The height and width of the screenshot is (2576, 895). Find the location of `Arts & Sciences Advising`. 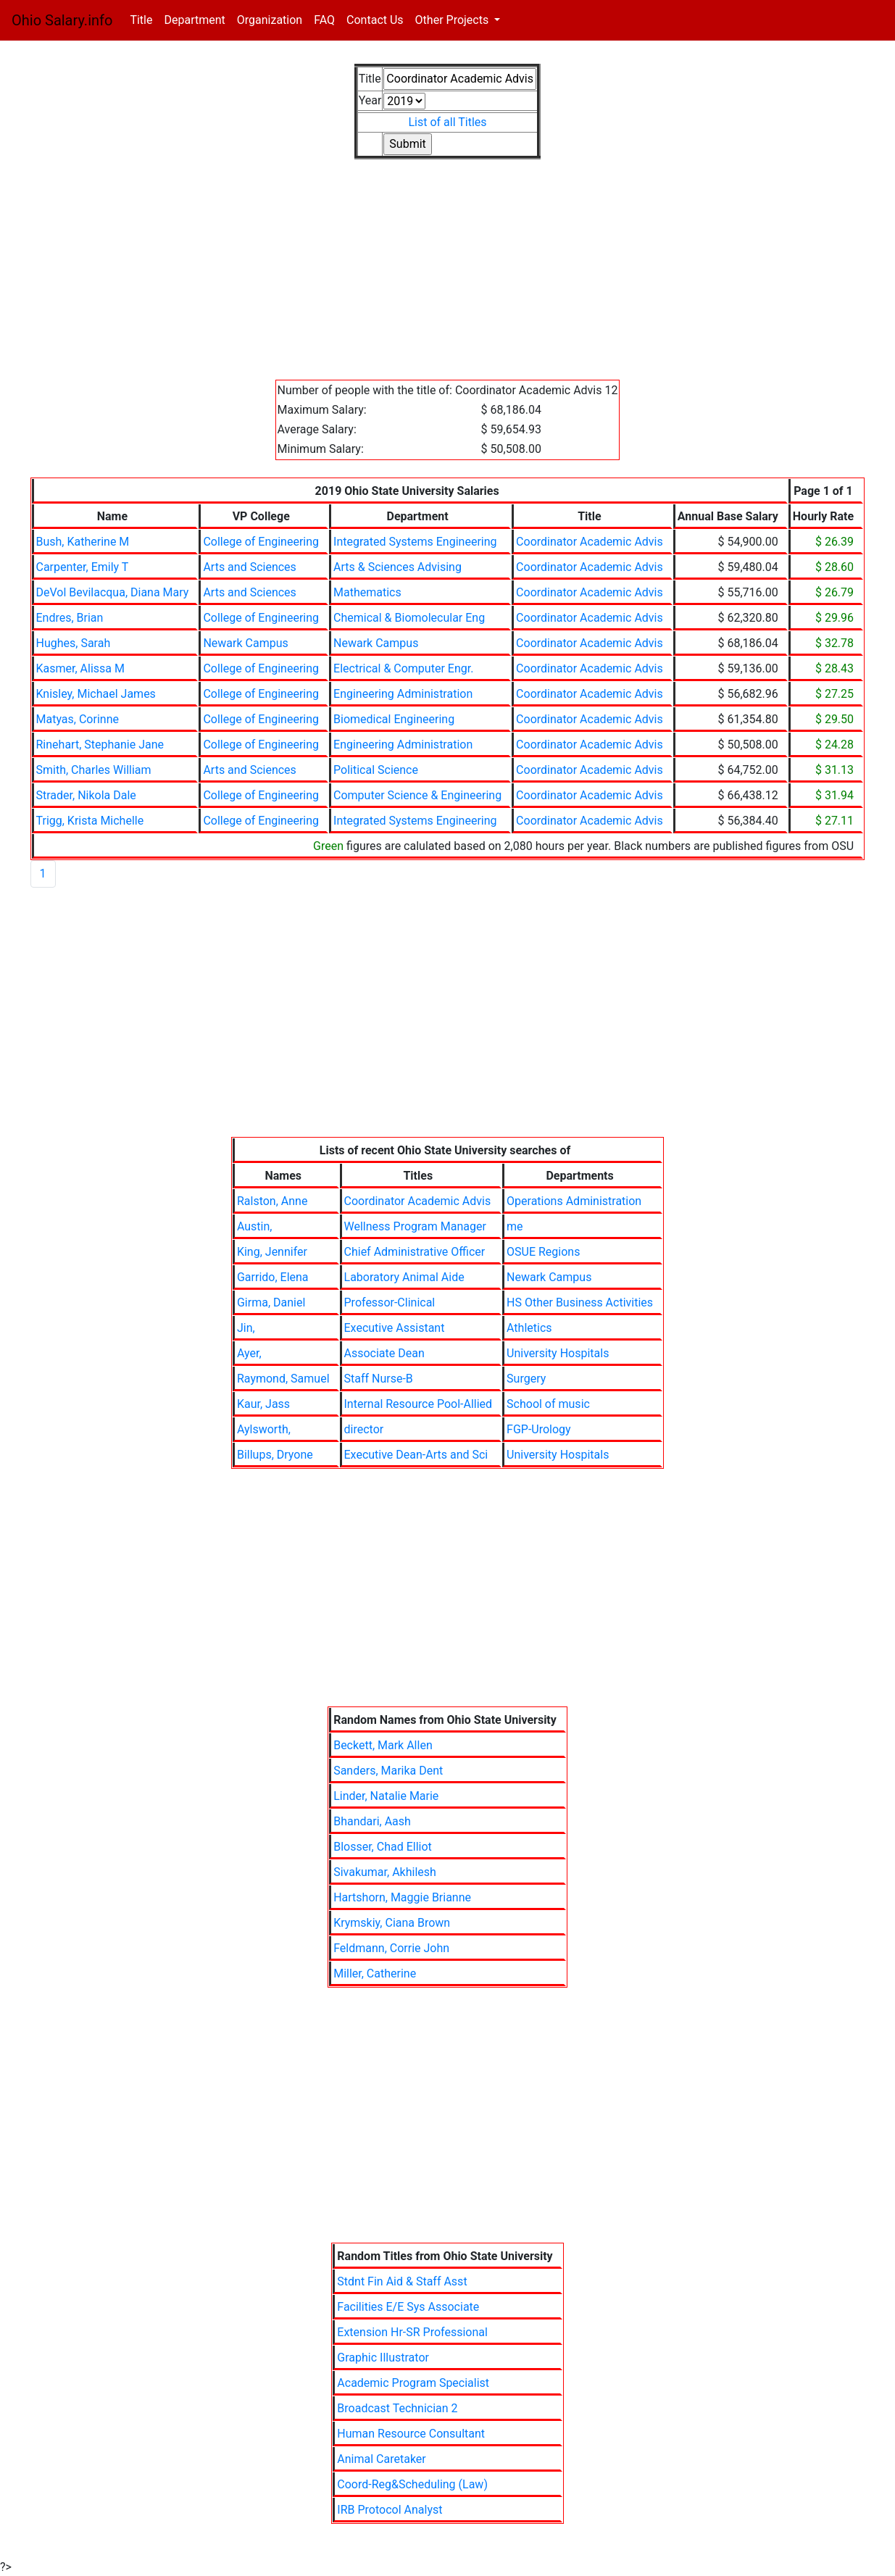

Arts & Sciences Advising is located at coordinates (397, 567).